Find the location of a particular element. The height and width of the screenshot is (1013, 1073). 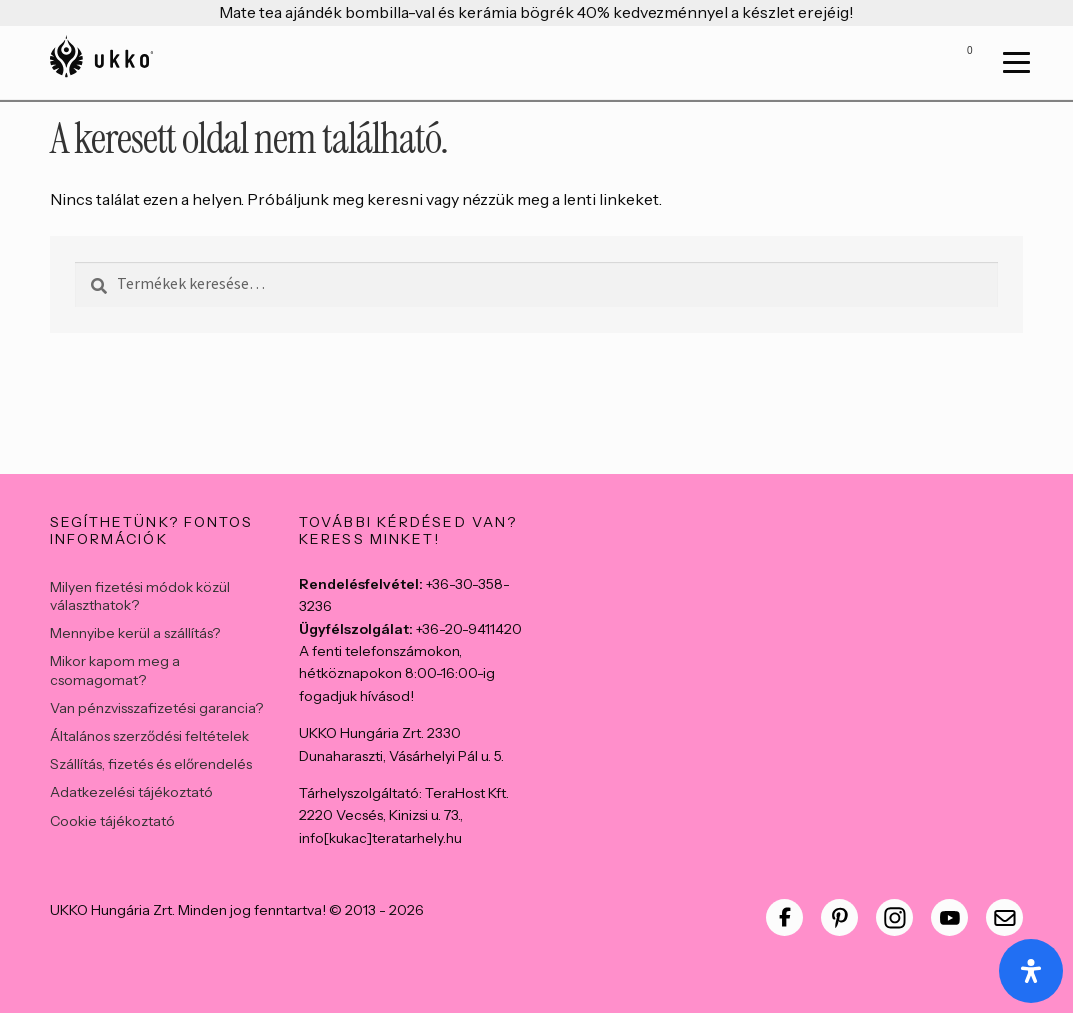

Mate tea ajándék bombilla-val és kerámia bögrék 40% kedvezménnyel a készlet erejéig! is located at coordinates (536, 12).